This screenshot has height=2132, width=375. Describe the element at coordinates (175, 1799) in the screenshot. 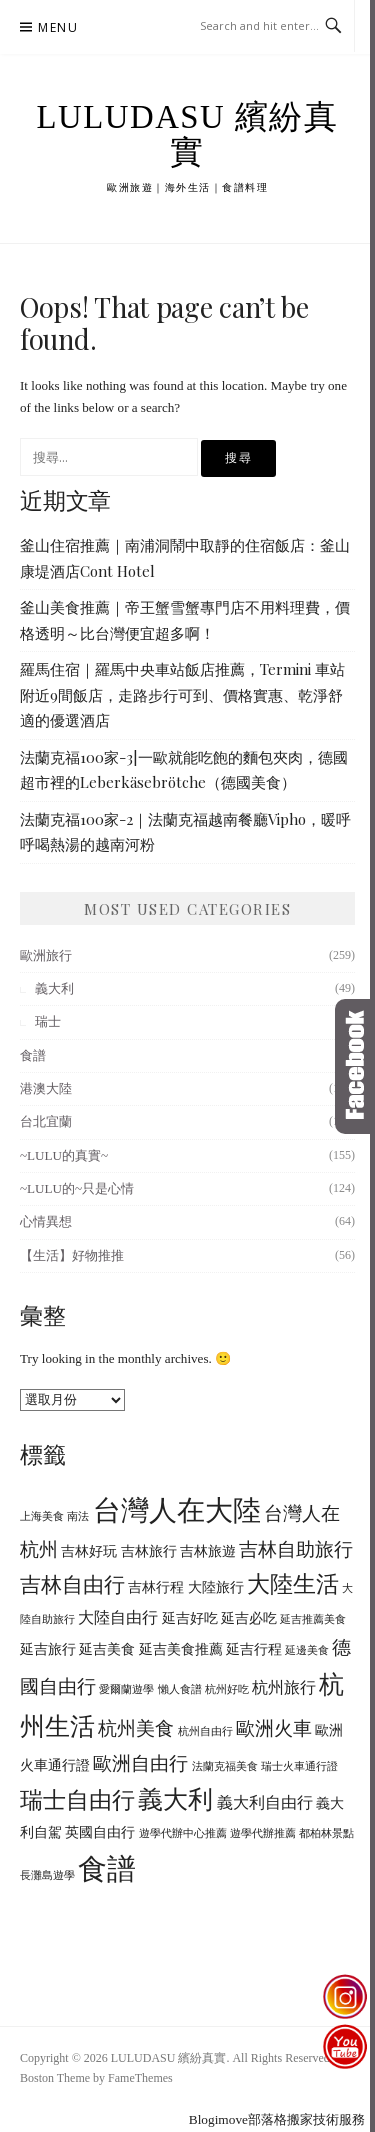

I see `義大利 [義大利 (11 個項目)]` at that location.